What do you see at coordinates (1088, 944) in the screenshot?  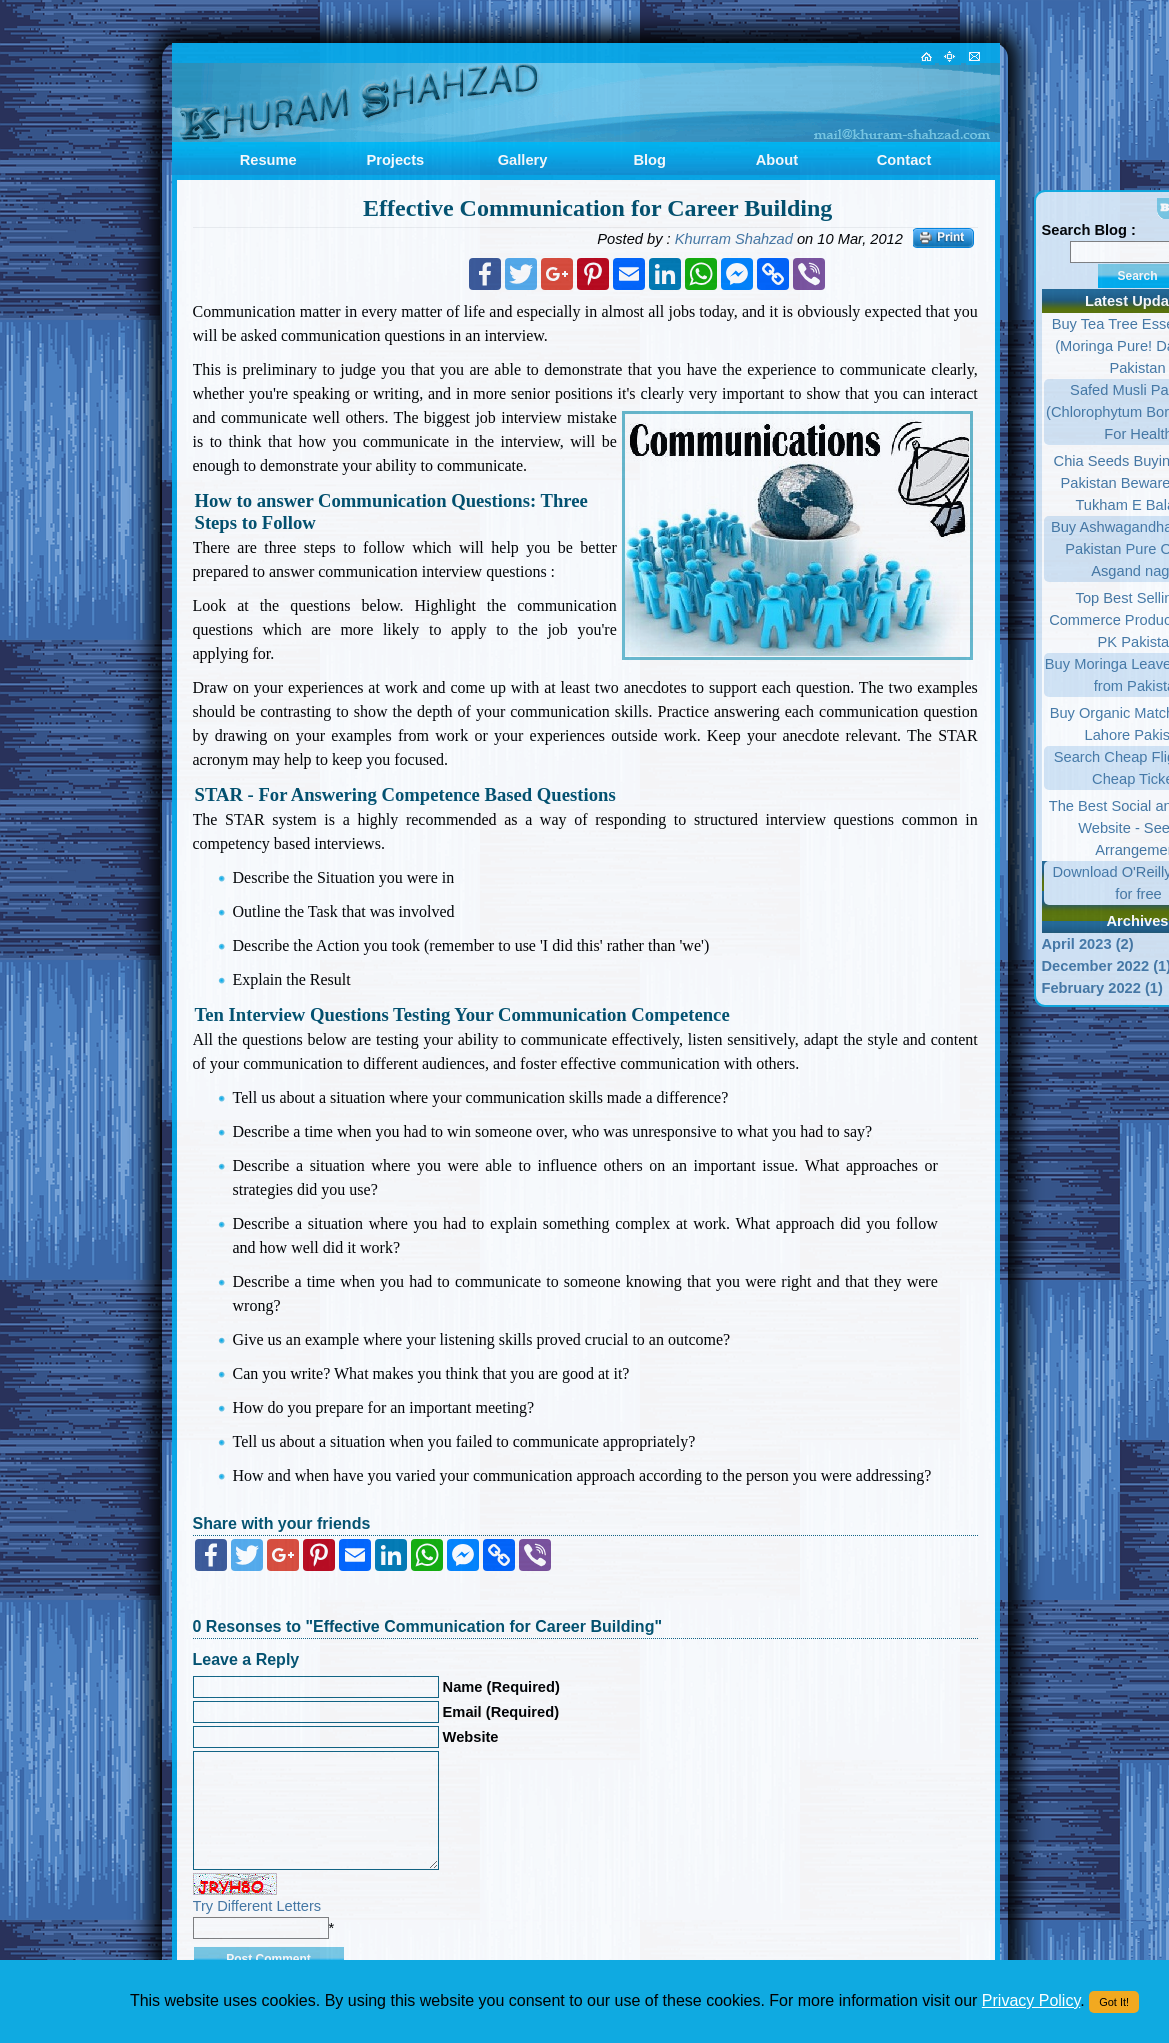 I see `April 2023 (2)` at bounding box center [1088, 944].